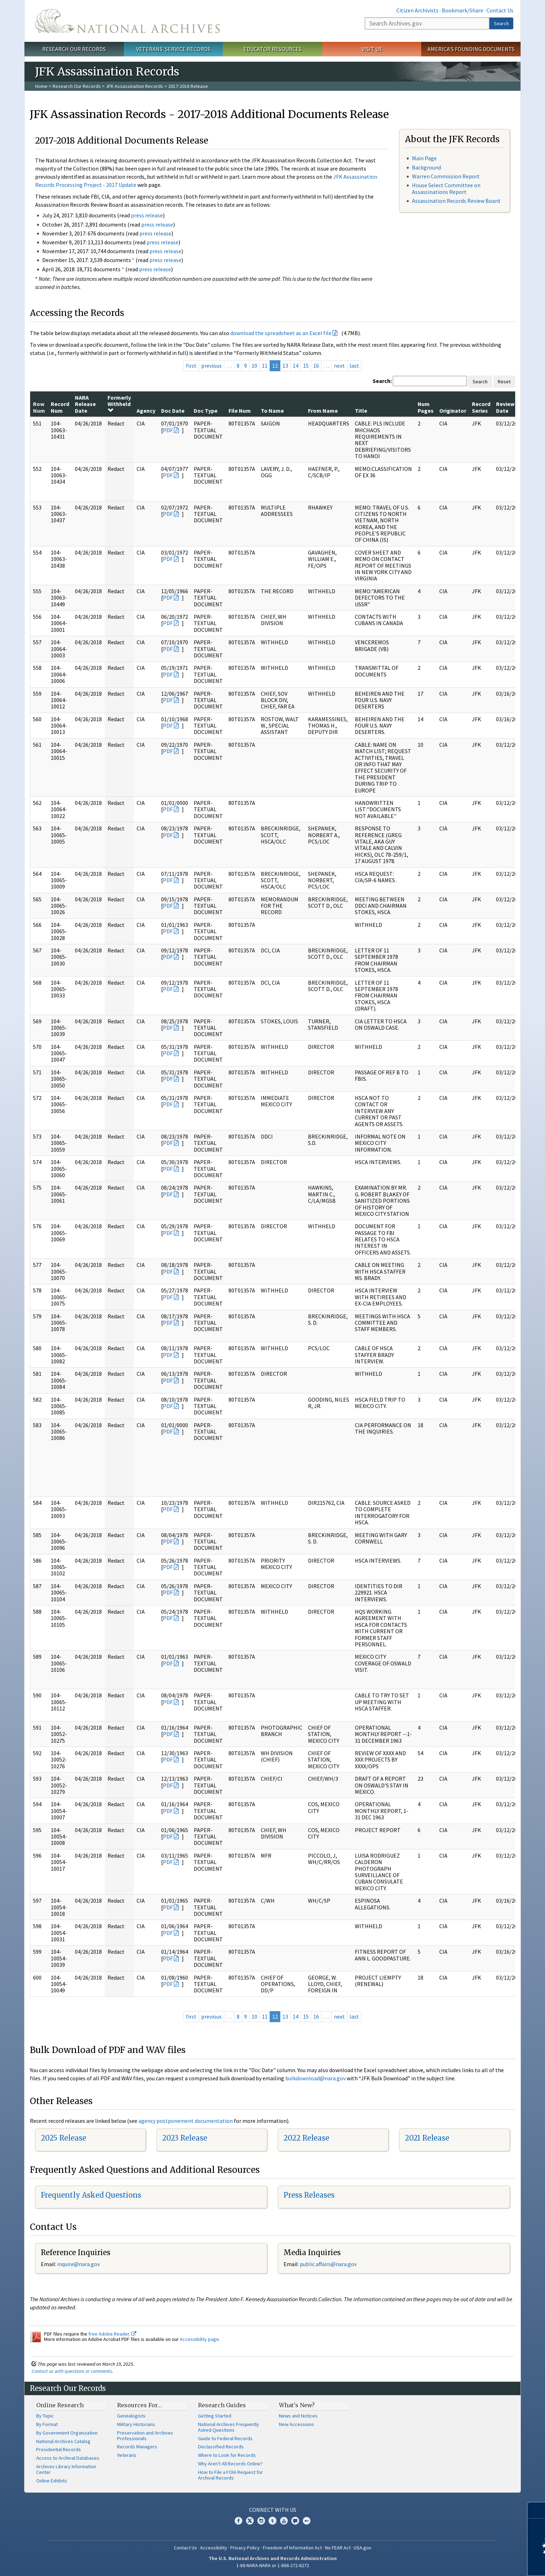 The height and width of the screenshot is (2576, 545). I want to click on Background, so click(426, 167).